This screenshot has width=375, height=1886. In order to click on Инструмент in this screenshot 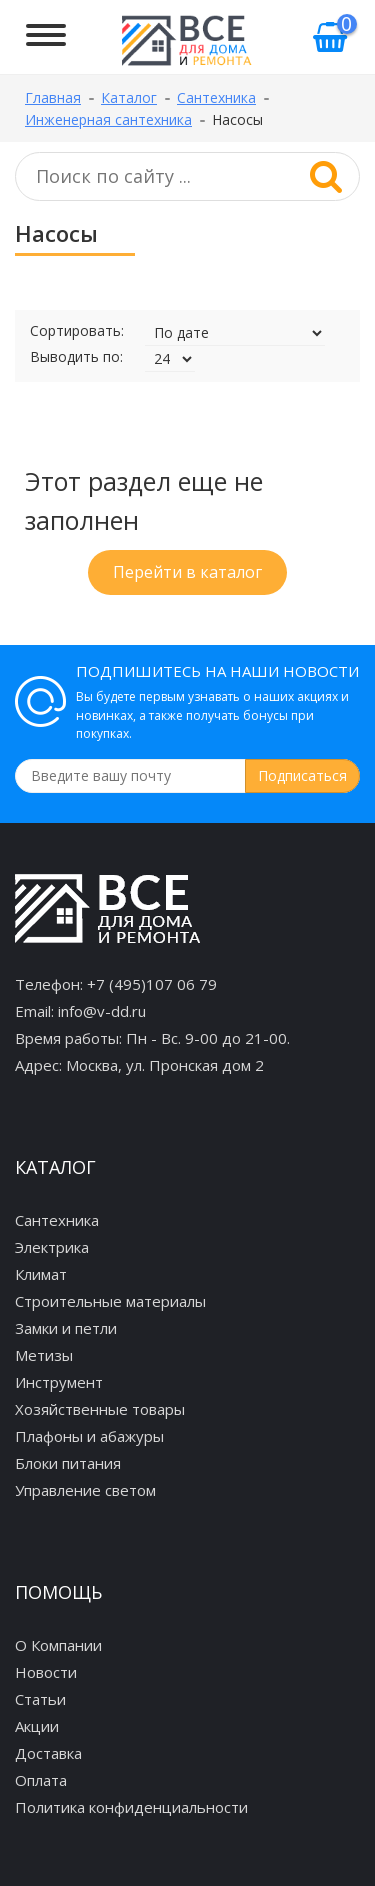, I will do `click(59, 1382)`.